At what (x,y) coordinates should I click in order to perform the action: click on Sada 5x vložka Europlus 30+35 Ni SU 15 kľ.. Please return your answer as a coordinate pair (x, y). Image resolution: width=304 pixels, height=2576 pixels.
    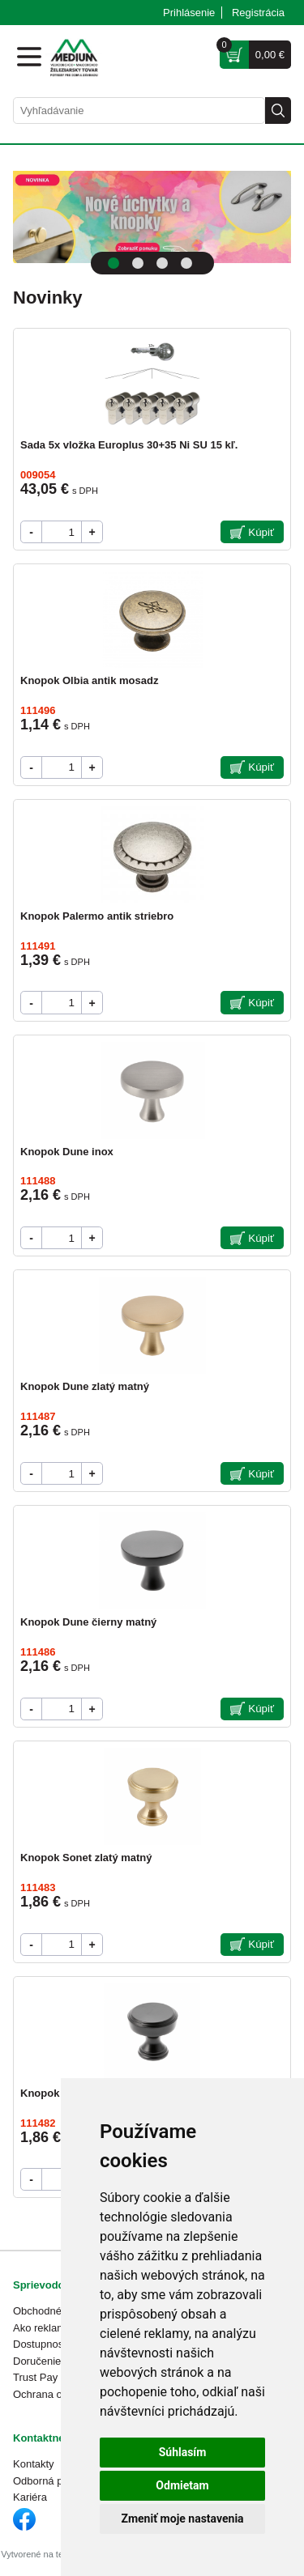
    Looking at the image, I should click on (129, 445).